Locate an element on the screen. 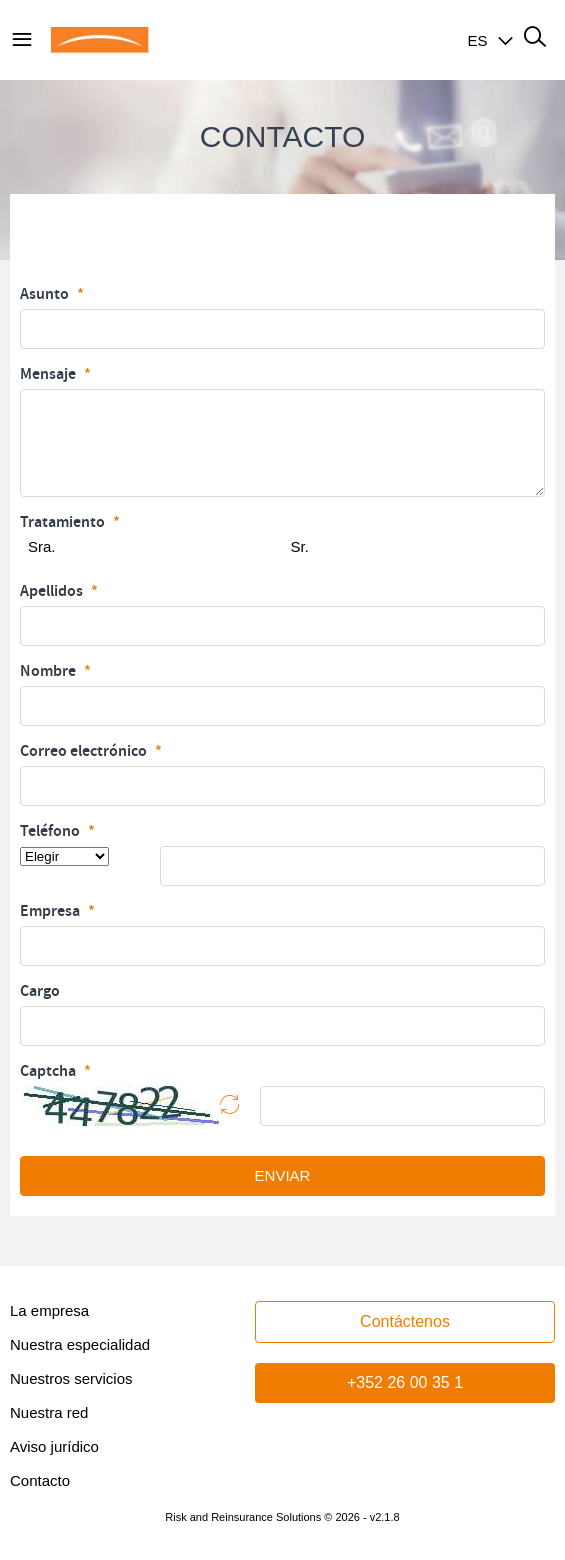 The width and height of the screenshot is (565, 1560). Mensaje is located at coordinates (49, 374).